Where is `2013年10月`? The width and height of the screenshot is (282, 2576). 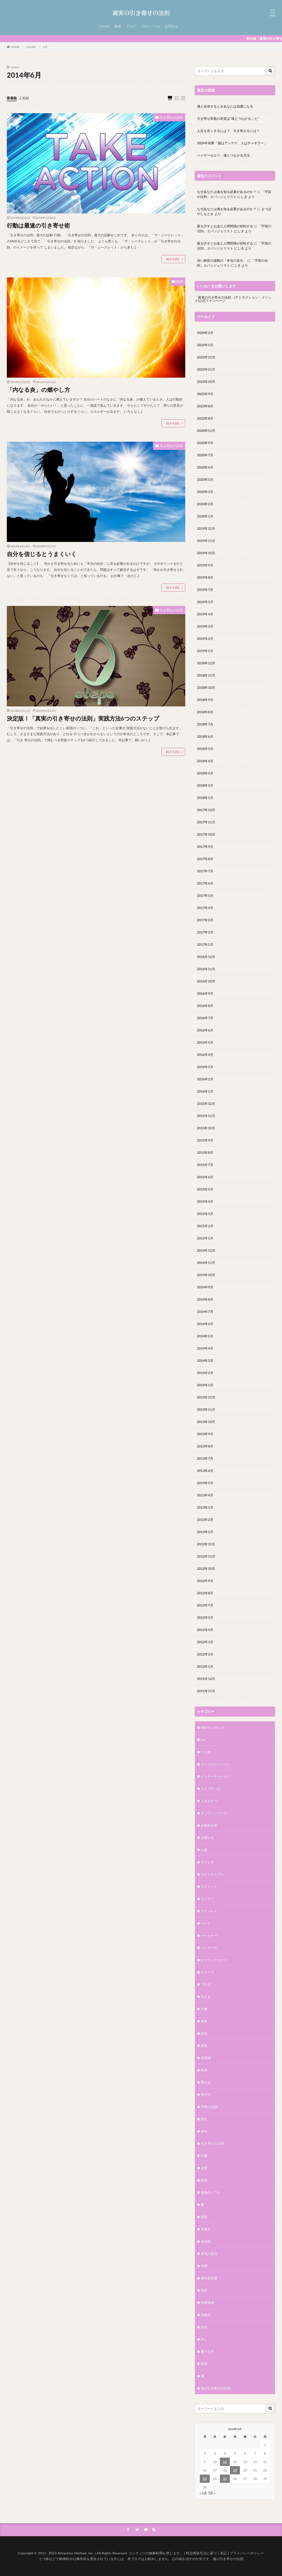
2013年10月 is located at coordinates (206, 1422).